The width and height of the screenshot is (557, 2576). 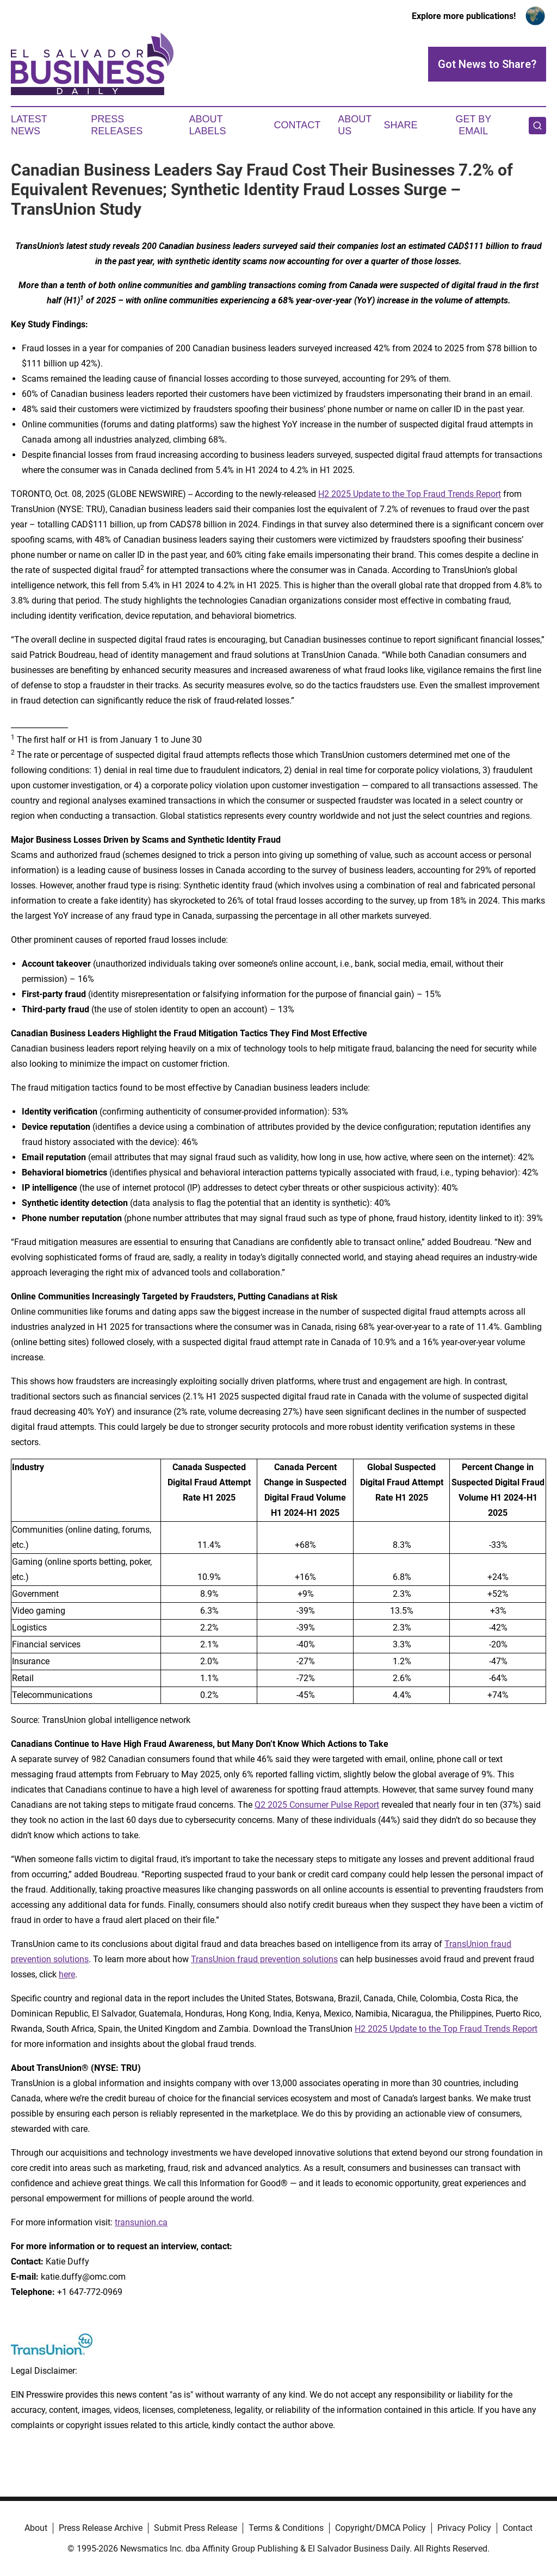 I want to click on Terms & Conditions, so click(x=286, y=2528).